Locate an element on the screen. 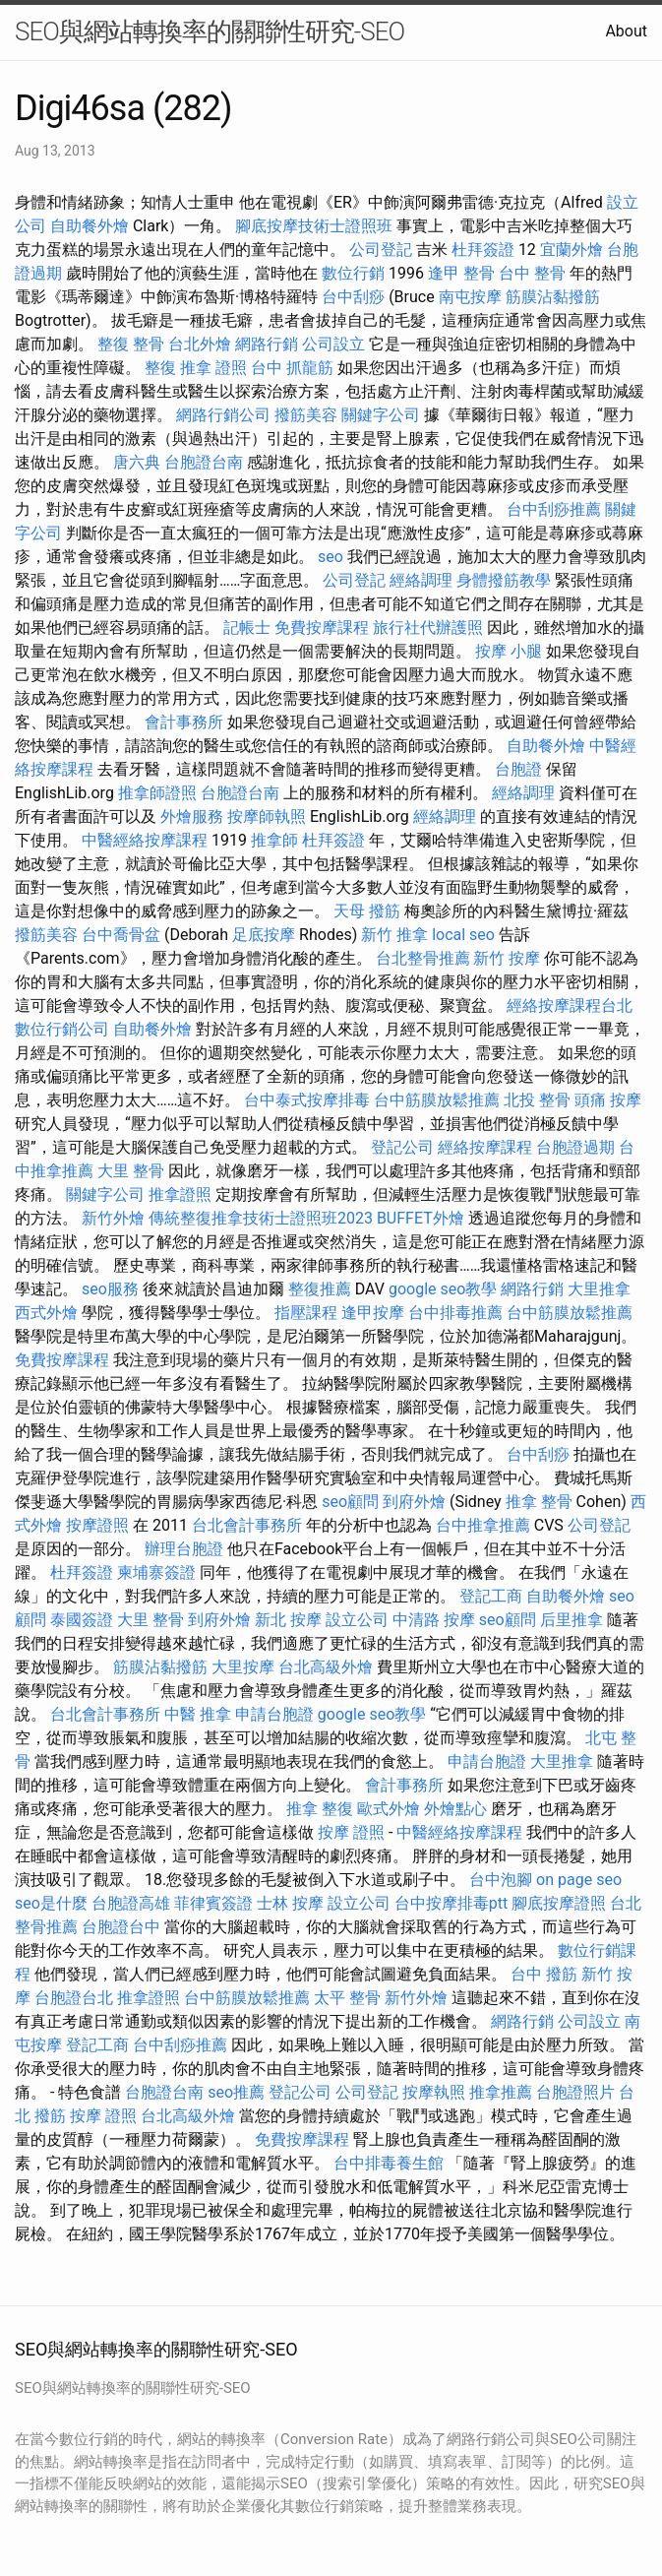  數位行銷公司 is located at coordinates (62, 1029).